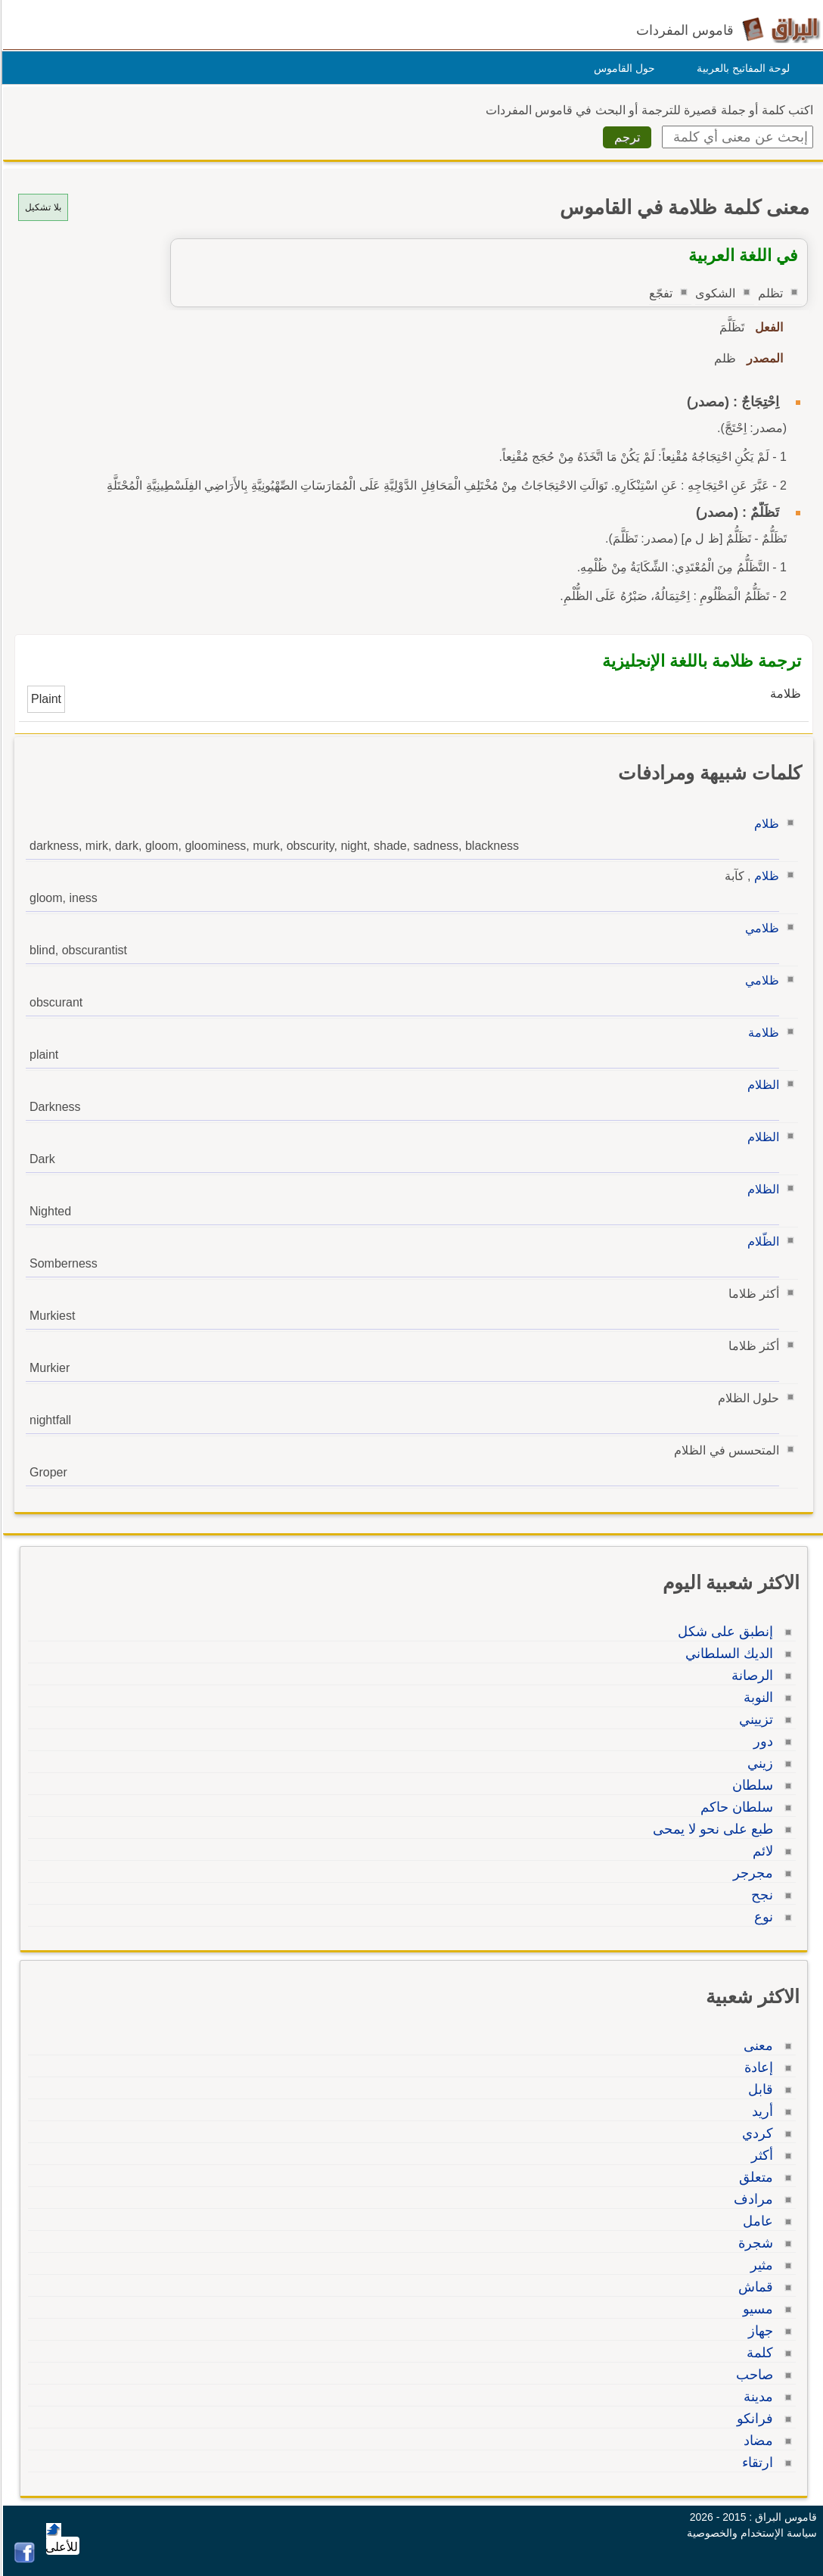 The height and width of the screenshot is (2576, 823). What do you see at coordinates (761, 1241) in the screenshot?
I see `الظّلام` at bounding box center [761, 1241].